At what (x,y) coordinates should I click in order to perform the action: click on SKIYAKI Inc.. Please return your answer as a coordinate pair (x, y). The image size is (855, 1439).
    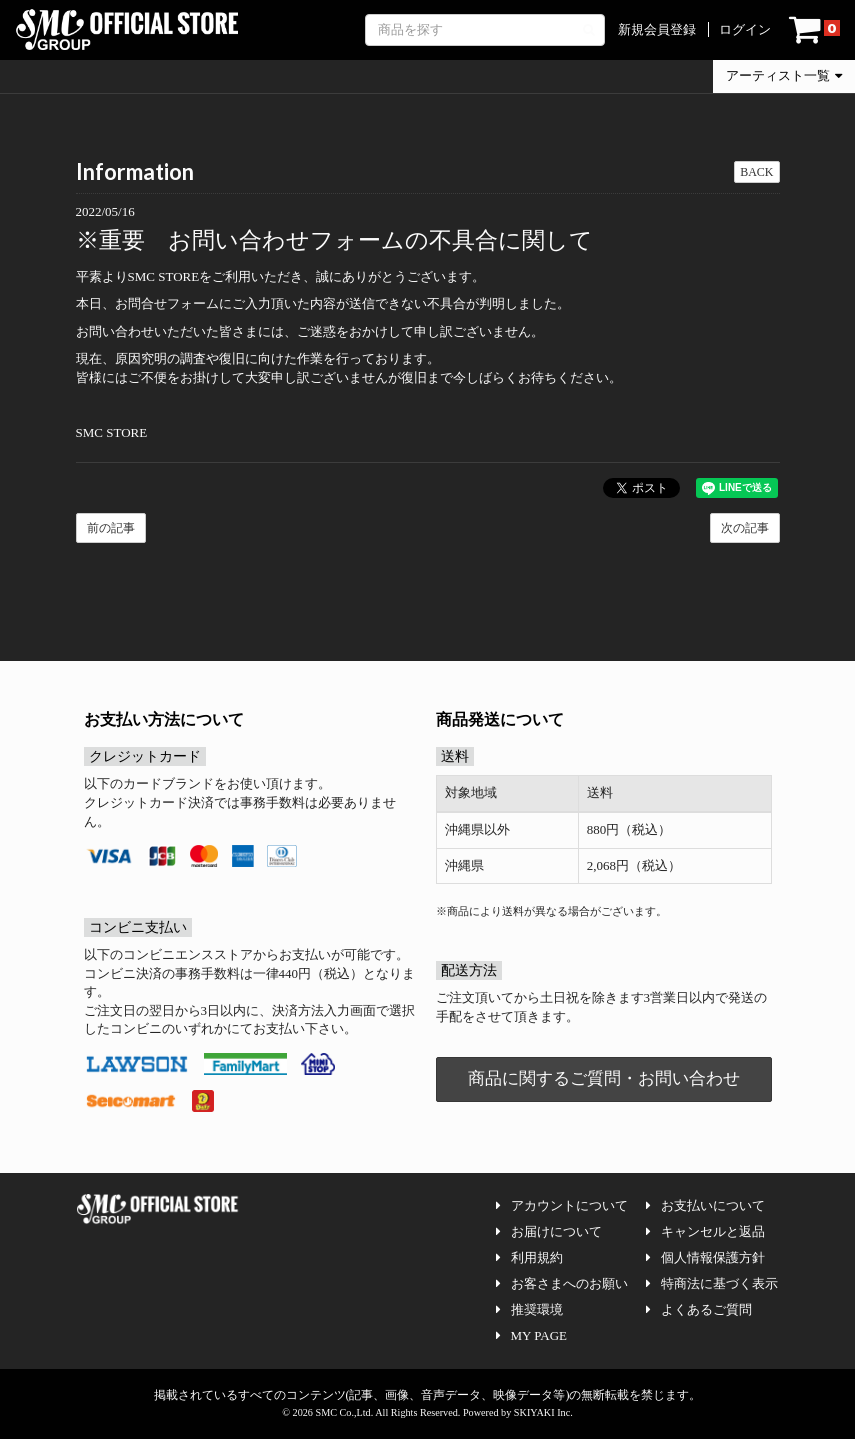
    Looking at the image, I should click on (543, 1412).